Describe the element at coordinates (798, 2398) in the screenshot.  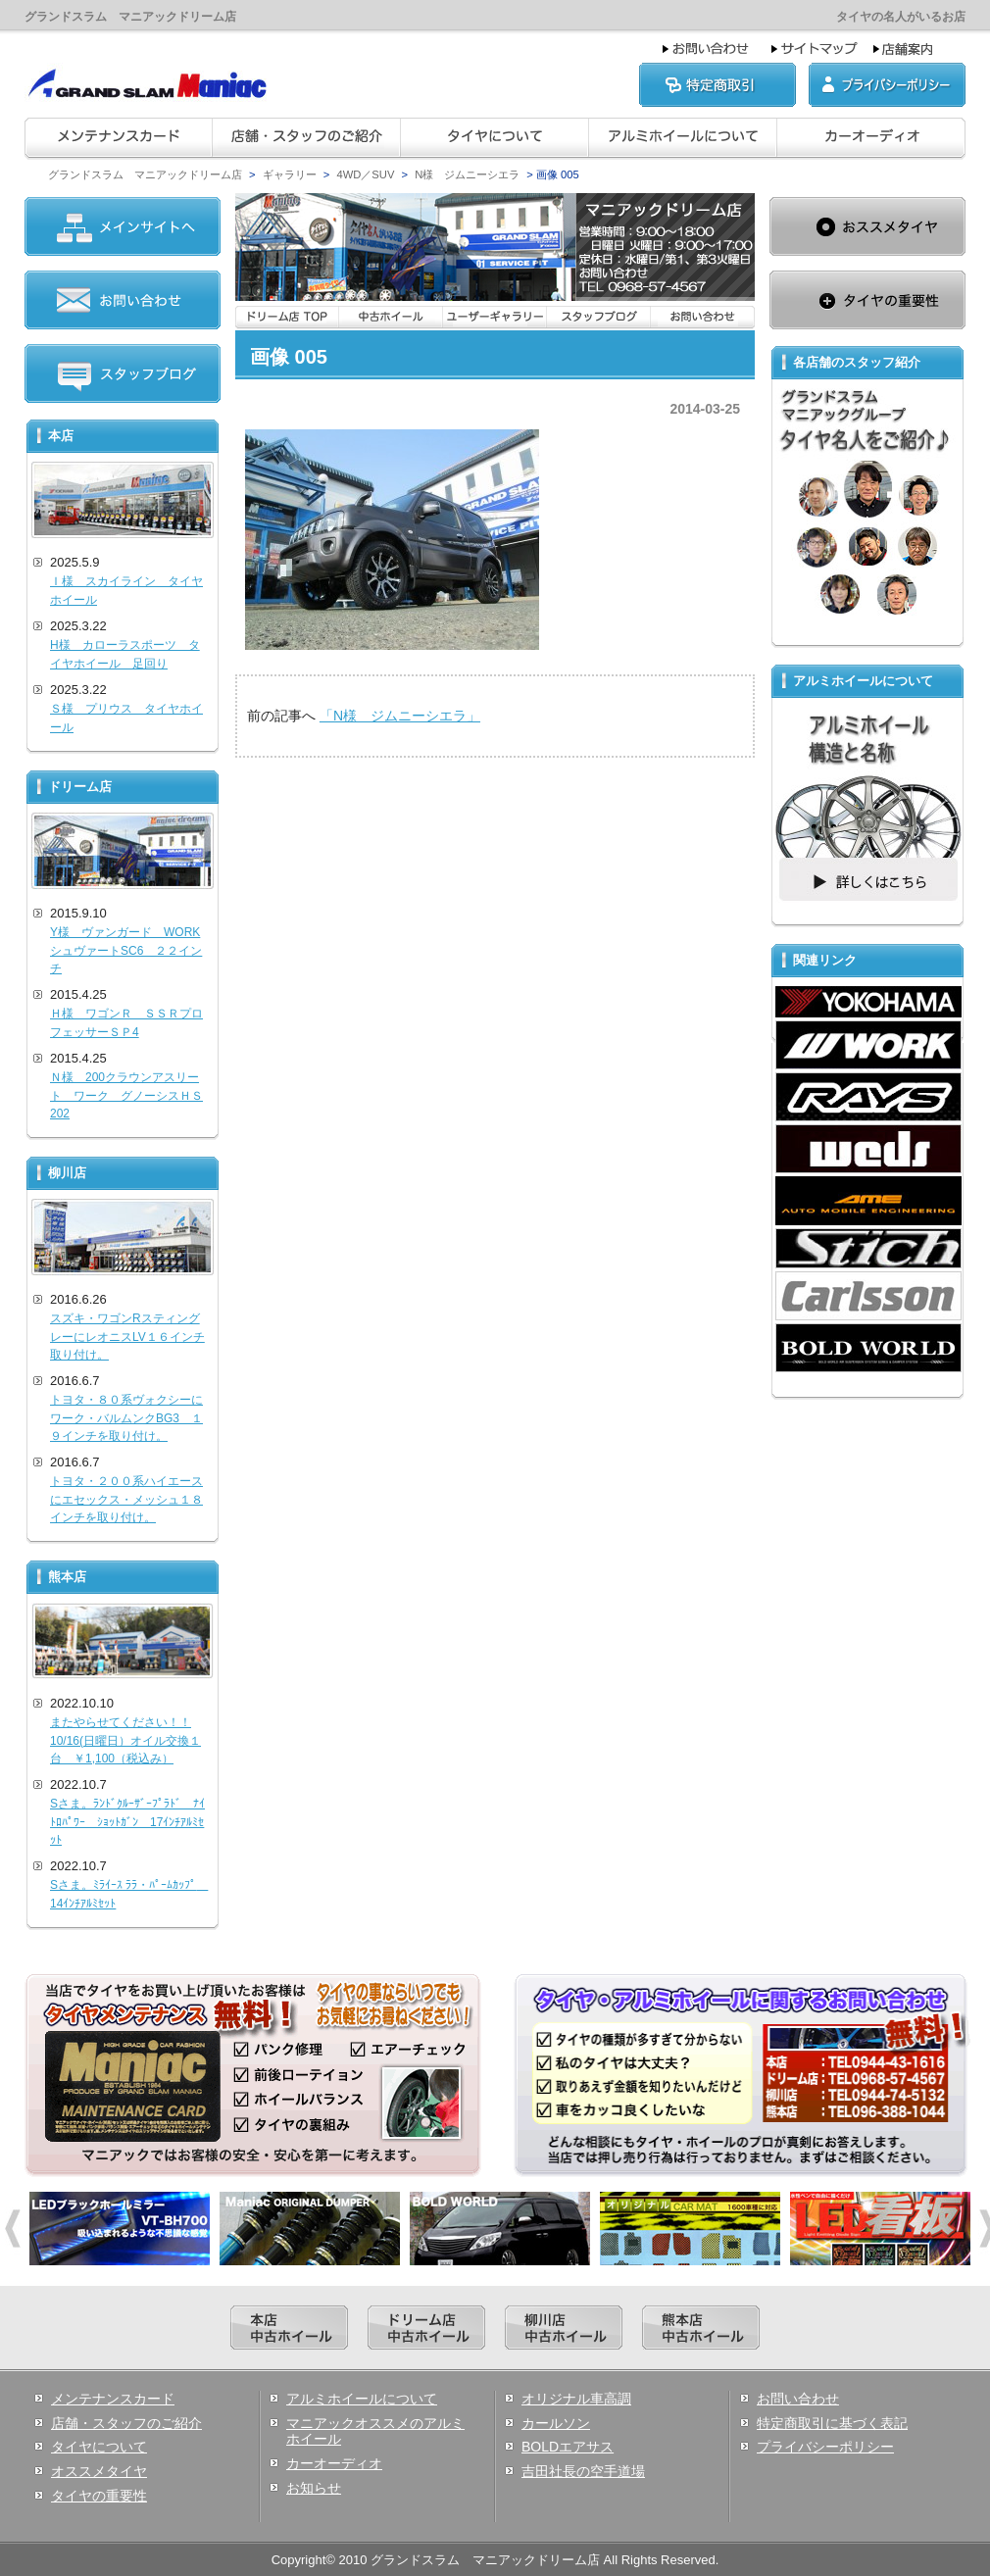
I see `お問い合わせ` at that location.